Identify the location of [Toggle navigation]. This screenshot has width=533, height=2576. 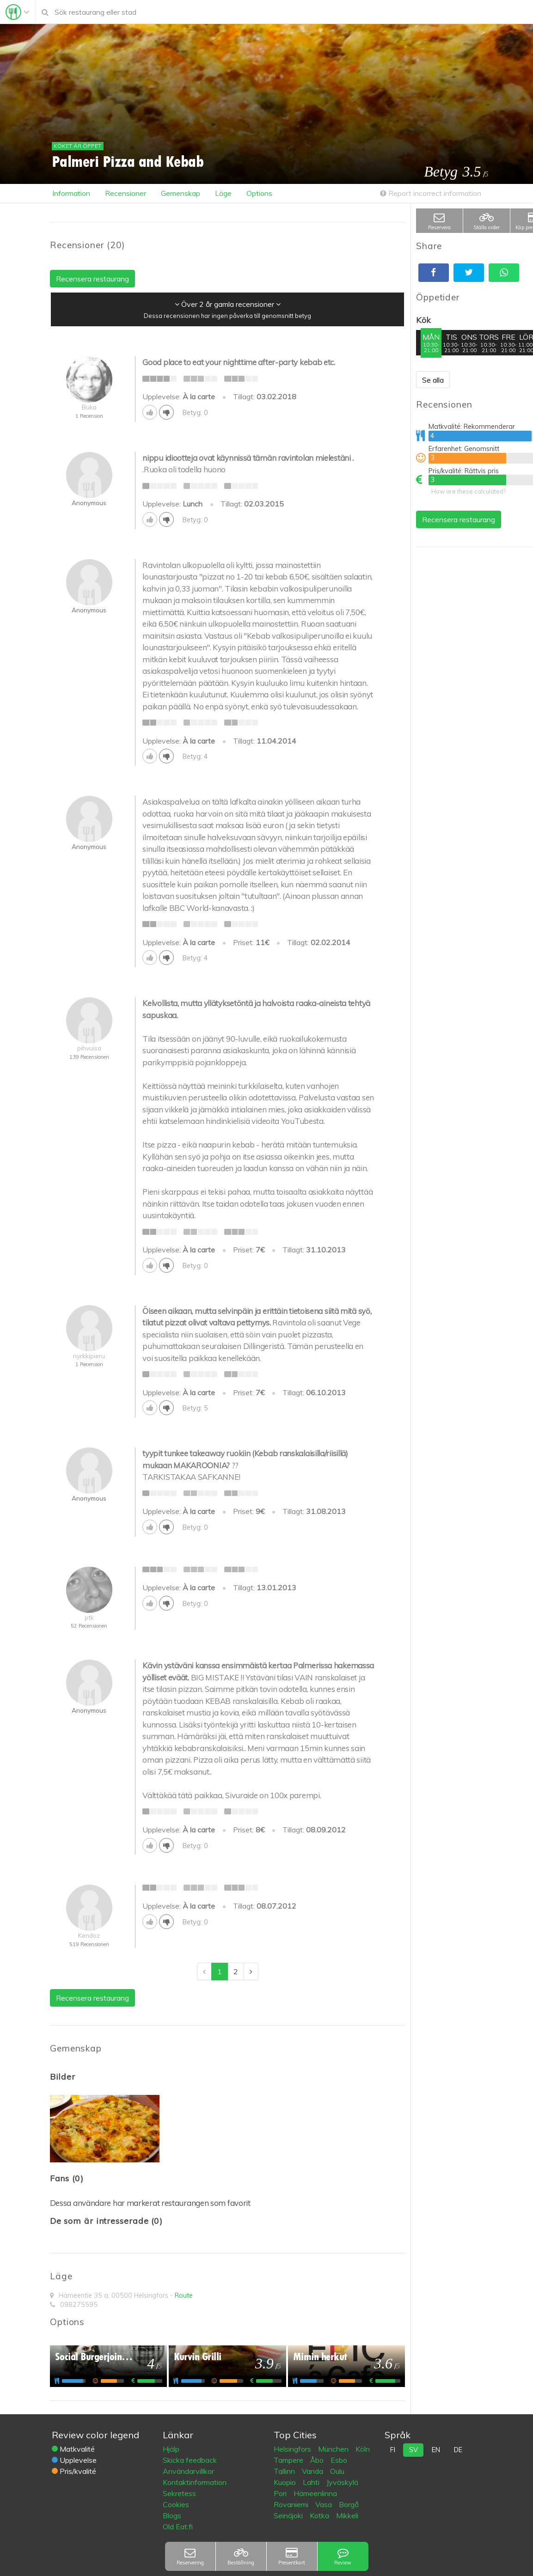
(17, 12).